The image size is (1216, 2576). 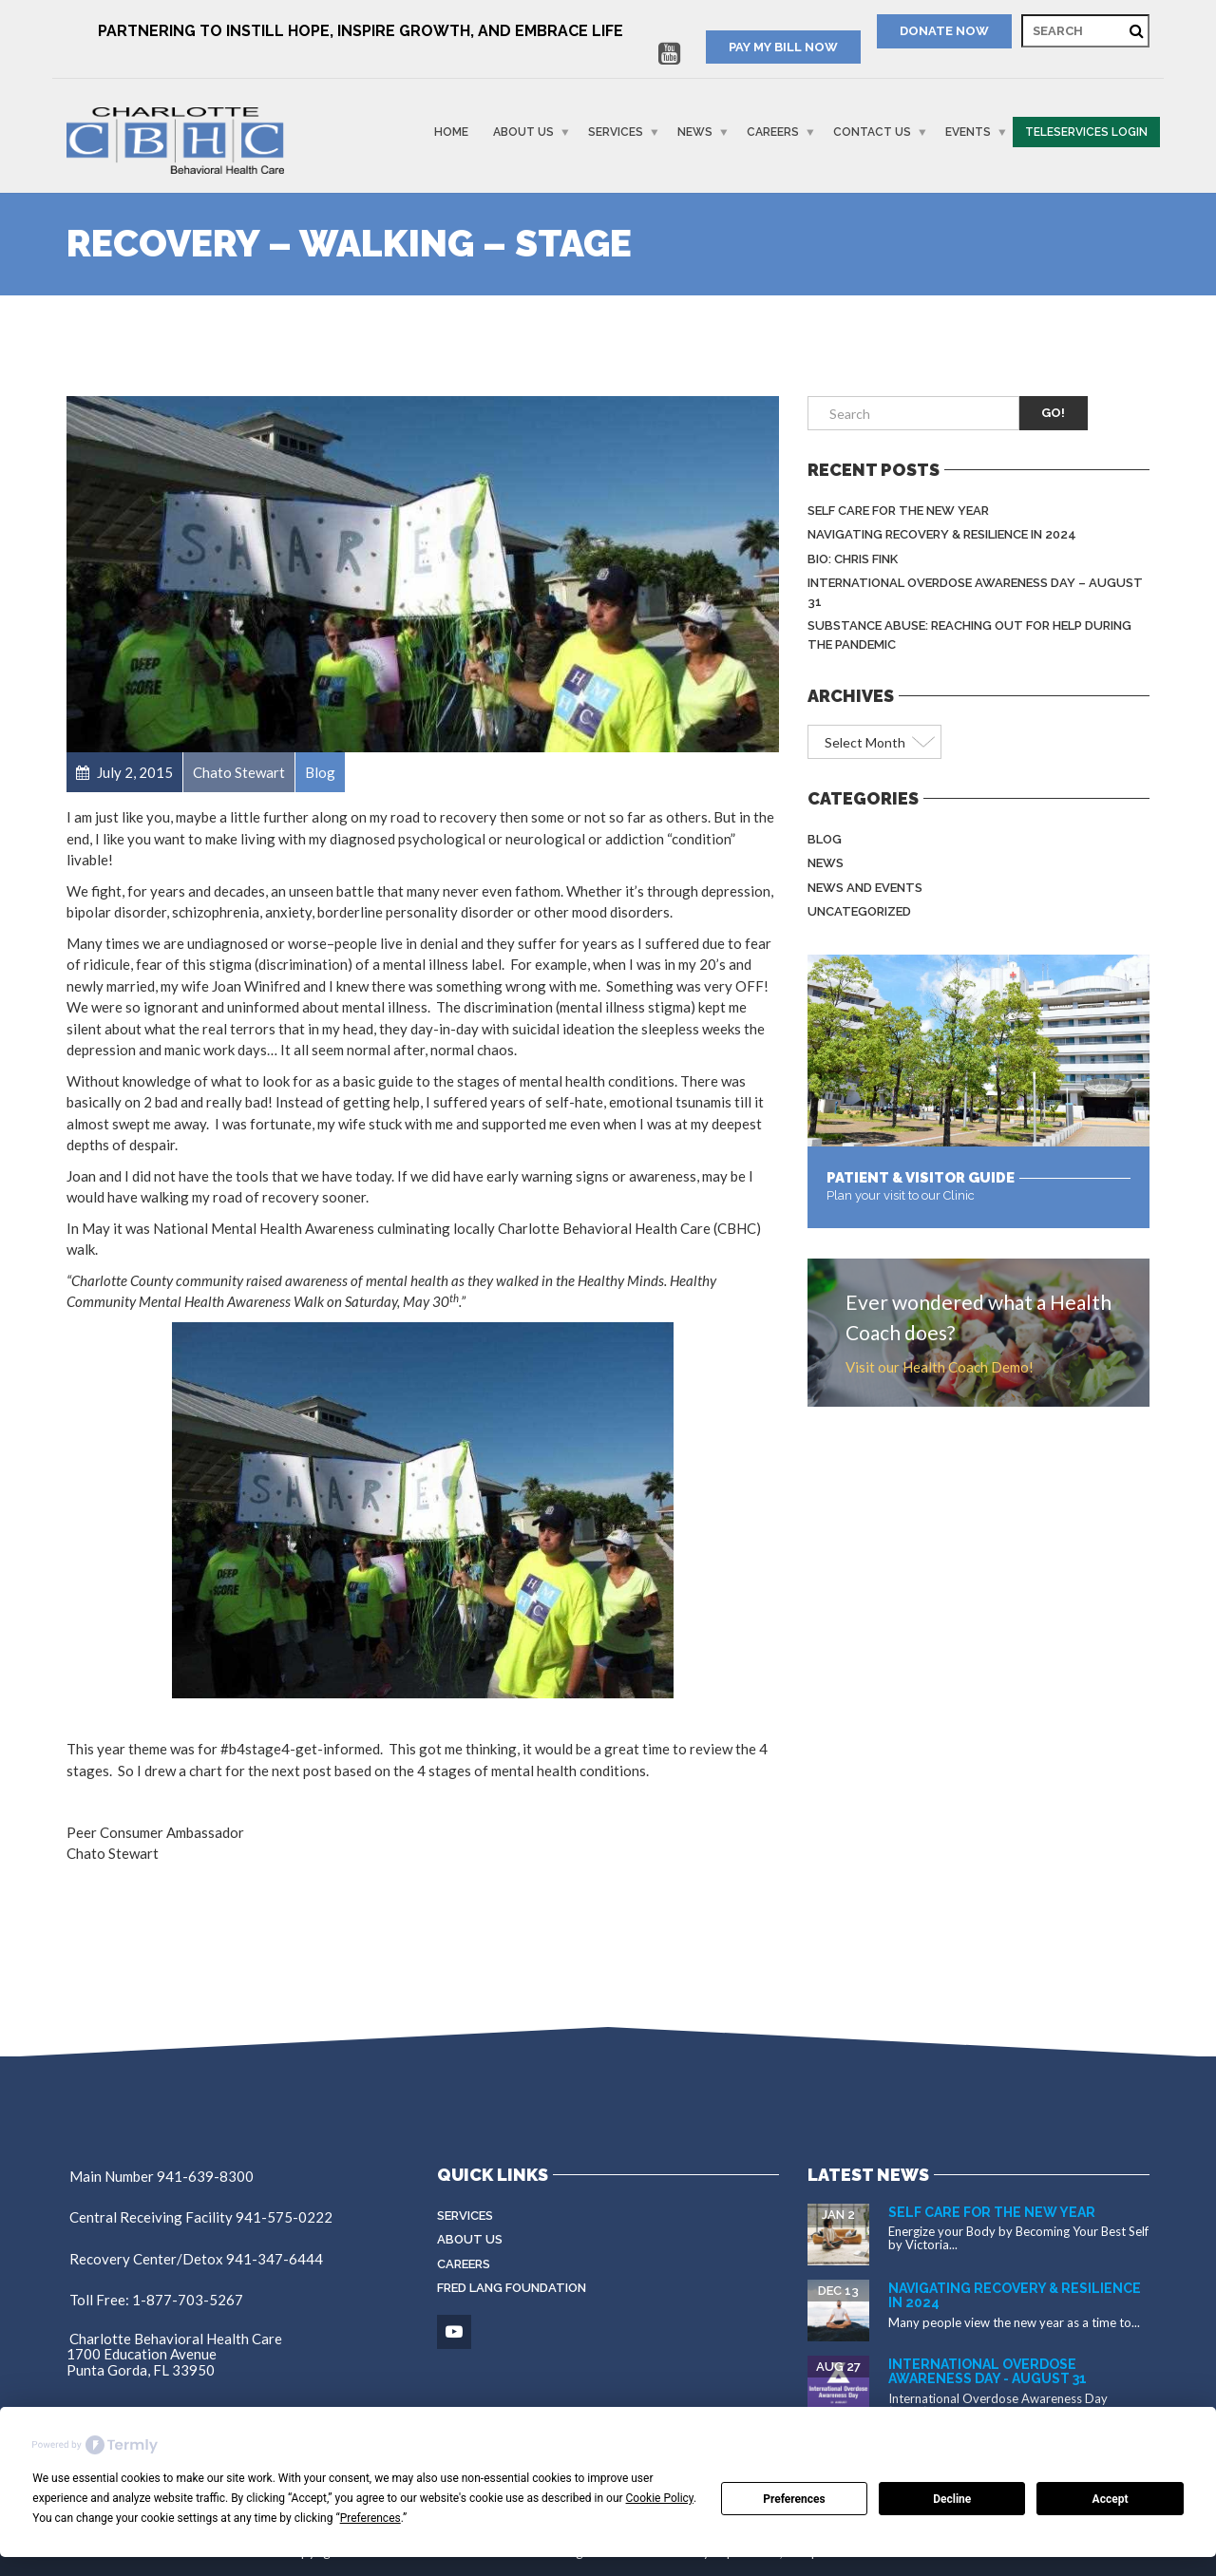 What do you see at coordinates (940, 1366) in the screenshot?
I see `Visit our Health Coach Demo!` at bounding box center [940, 1366].